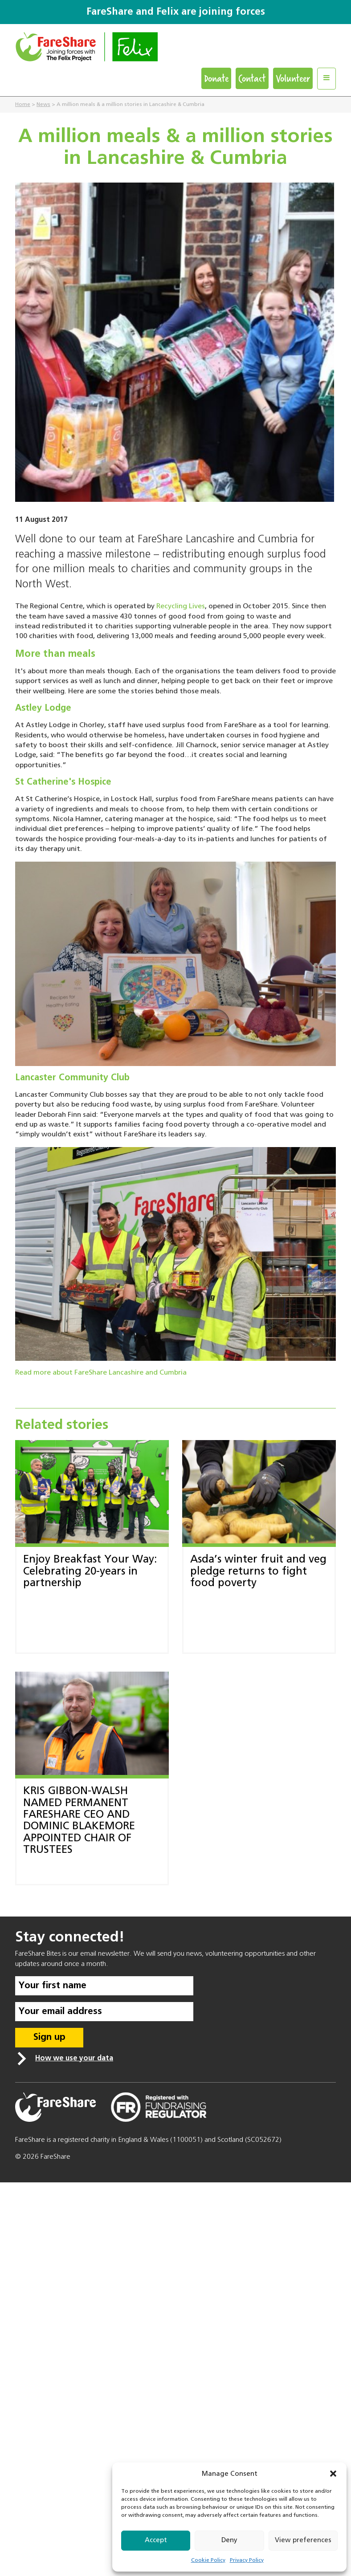 This screenshot has height=2576, width=351. Describe the element at coordinates (90, 1571) in the screenshot. I see `Enjoy Breakfast Your Way: Celebrating 20-years in partnership` at that location.